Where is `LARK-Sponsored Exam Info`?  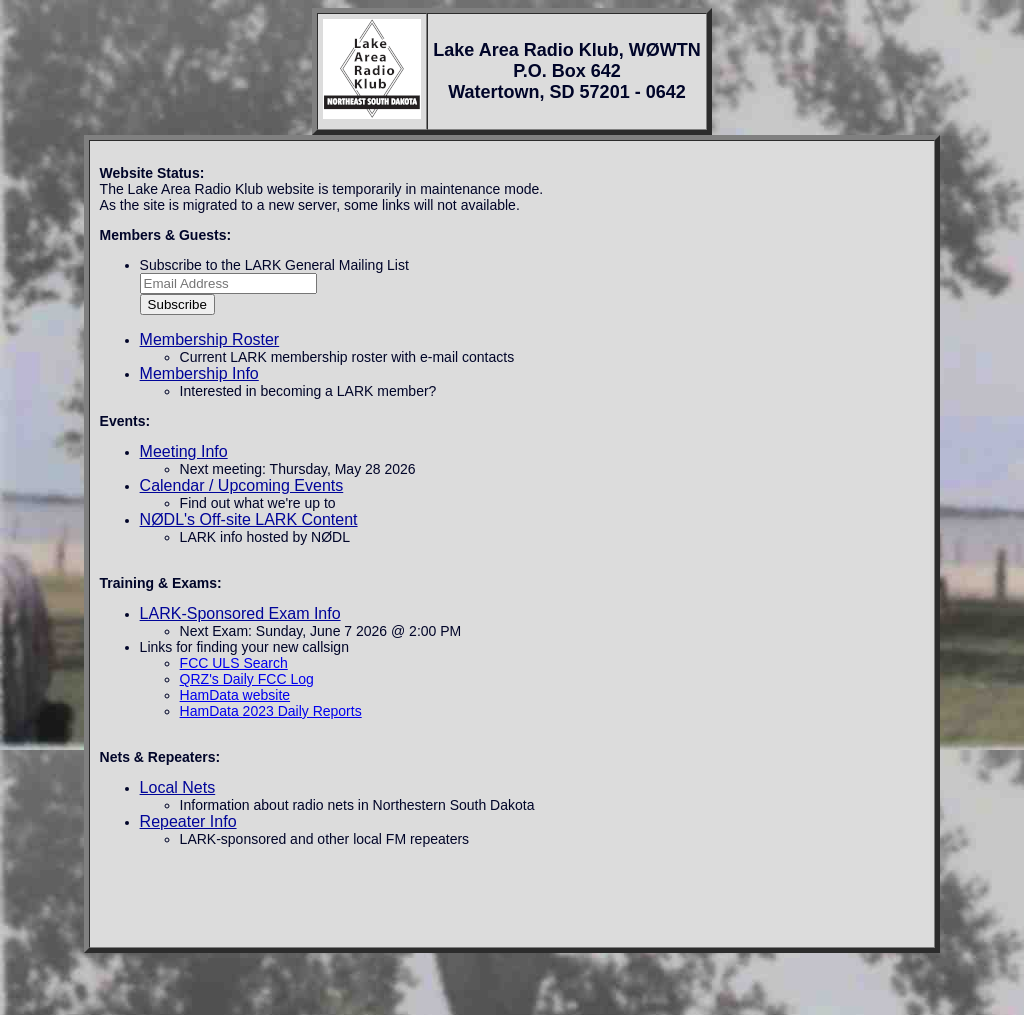 LARK-Sponsored Exam Info is located at coordinates (240, 613).